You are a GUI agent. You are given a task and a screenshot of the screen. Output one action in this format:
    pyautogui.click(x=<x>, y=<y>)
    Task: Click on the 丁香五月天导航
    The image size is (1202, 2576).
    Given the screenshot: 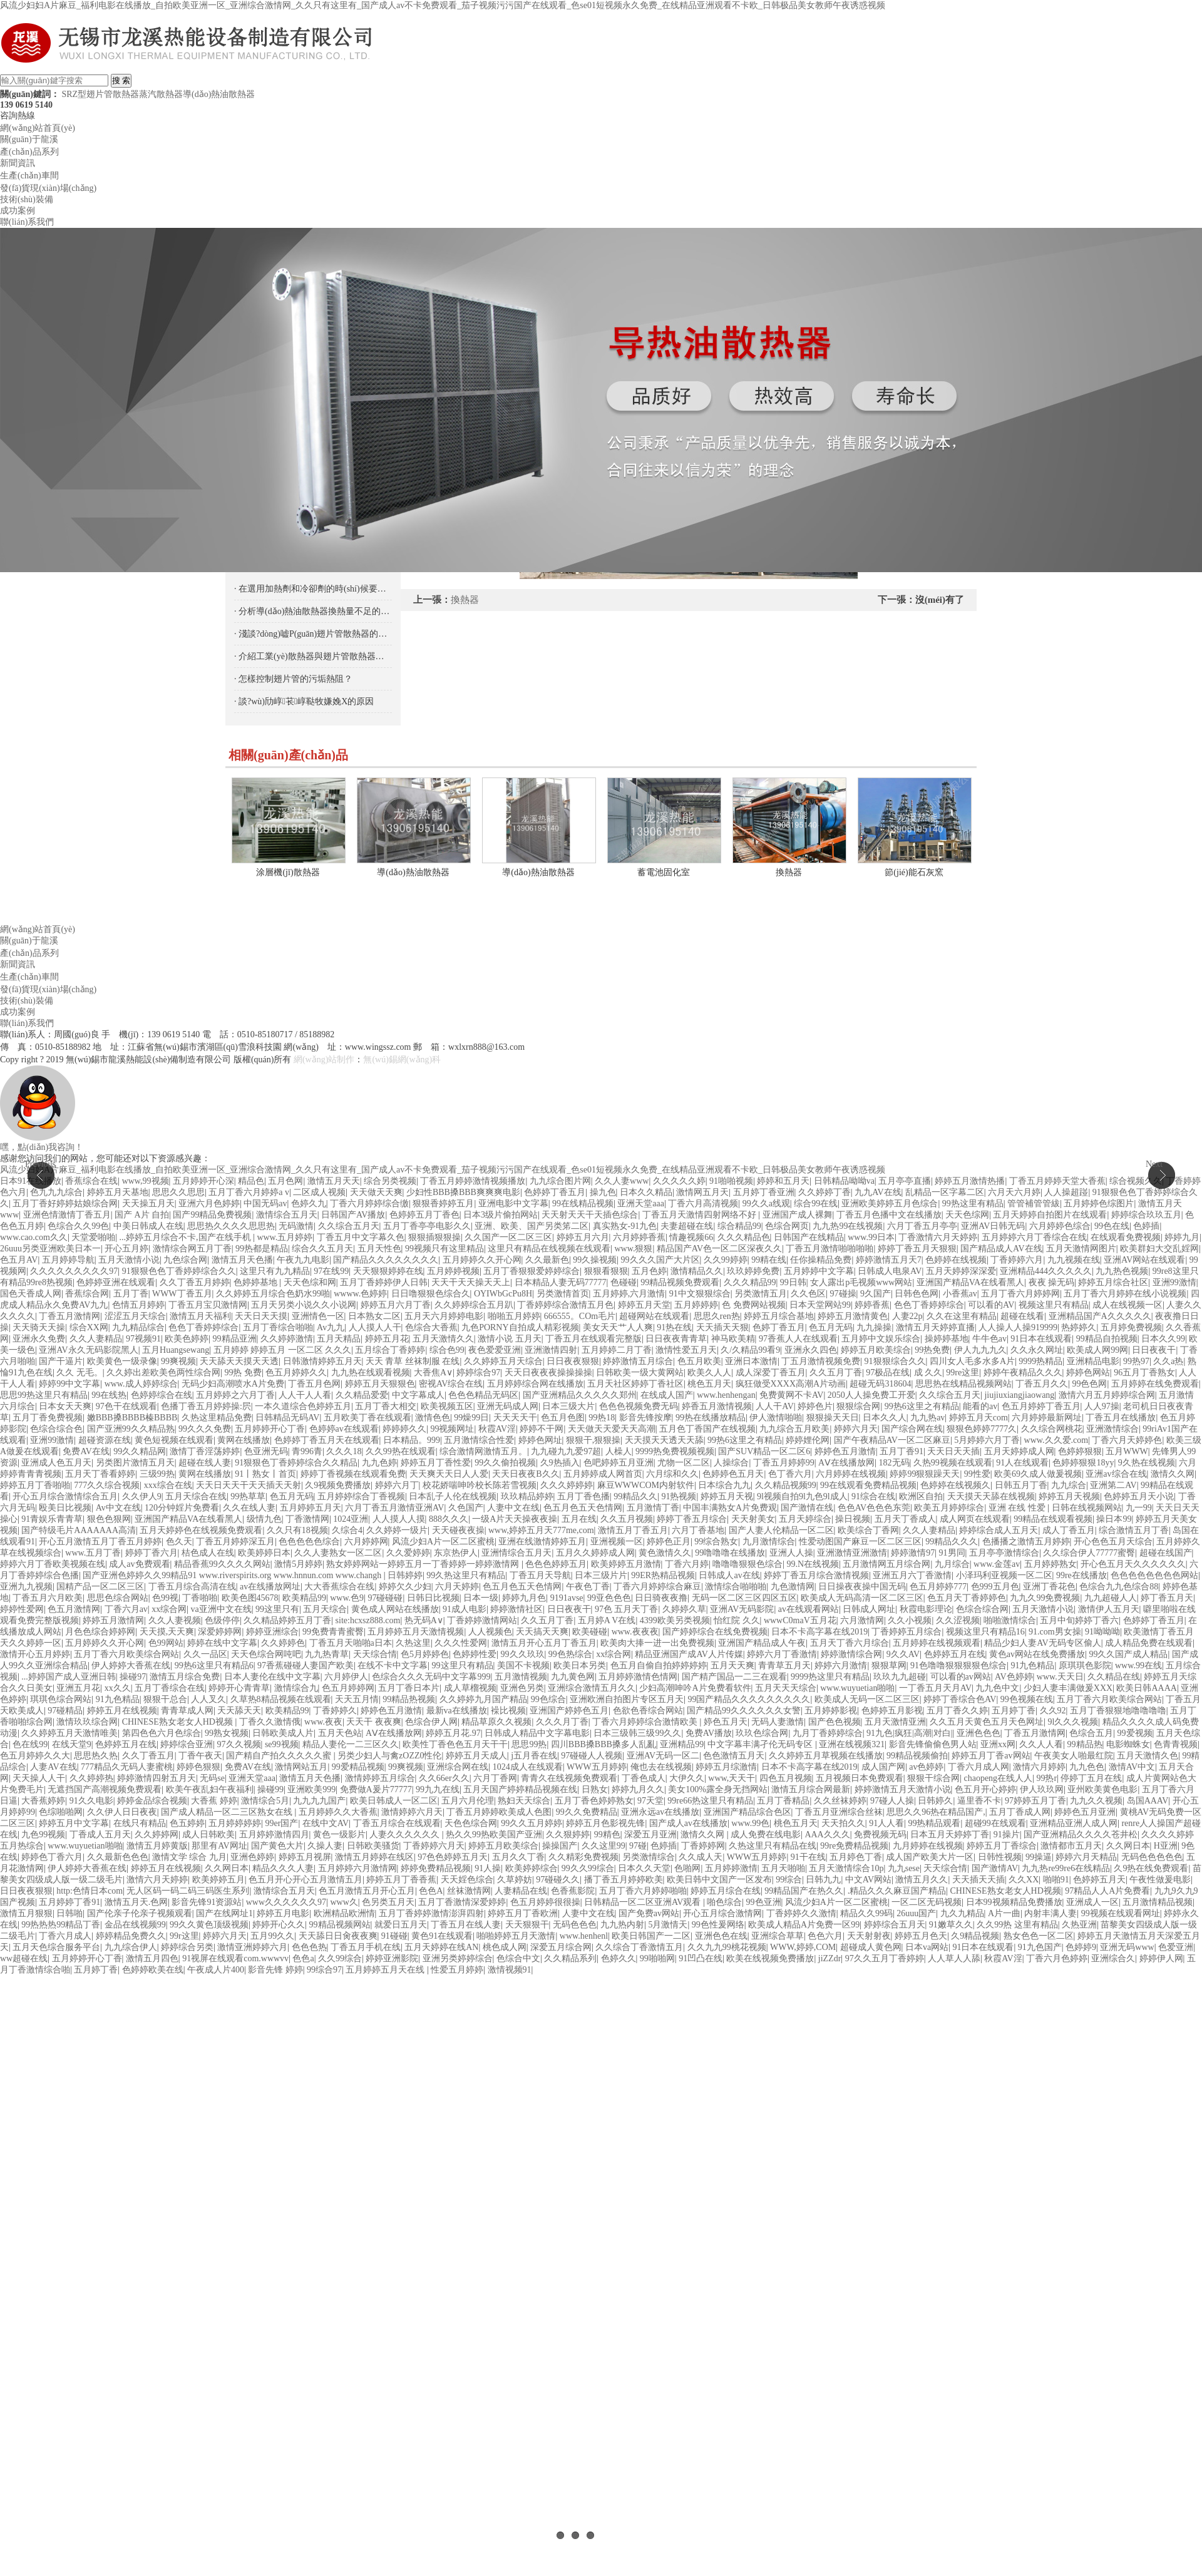 What is the action you would take?
    pyautogui.click(x=540, y=1575)
    